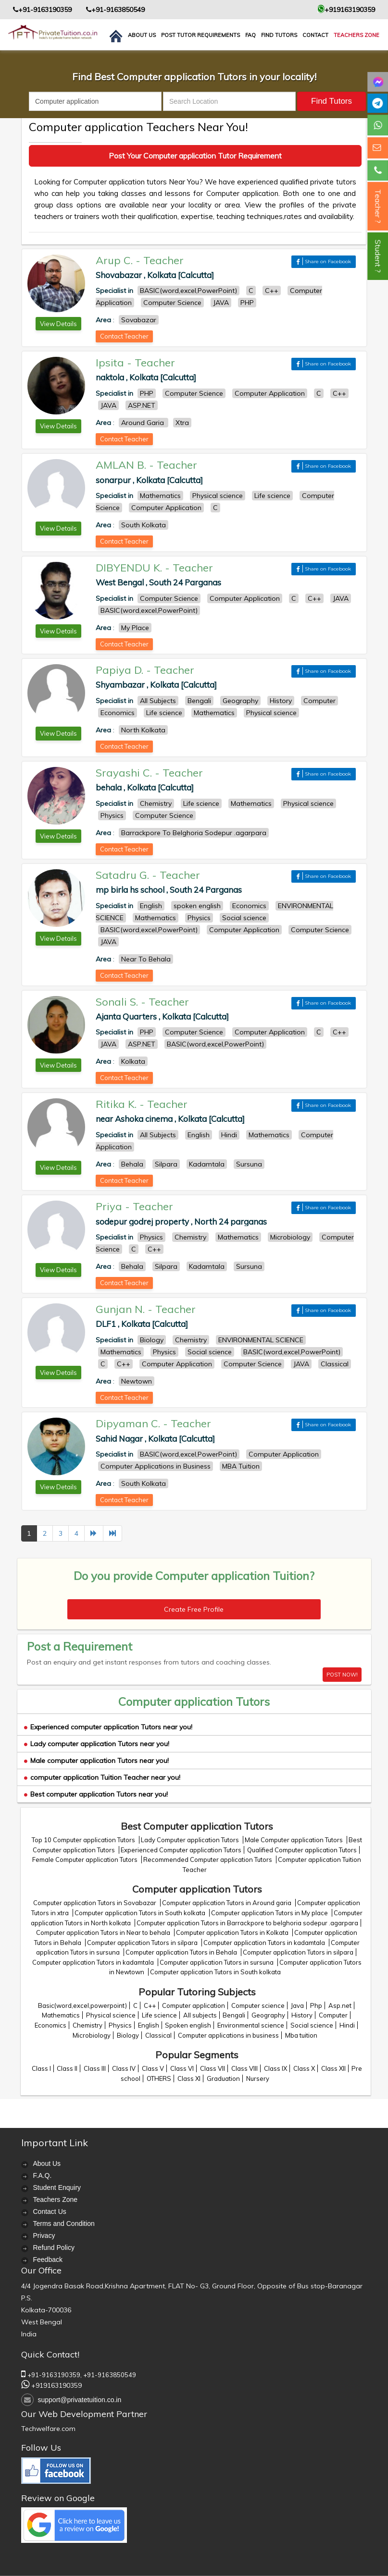 The image size is (388, 2576). I want to click on Contact Teacher, so click(124, 336).